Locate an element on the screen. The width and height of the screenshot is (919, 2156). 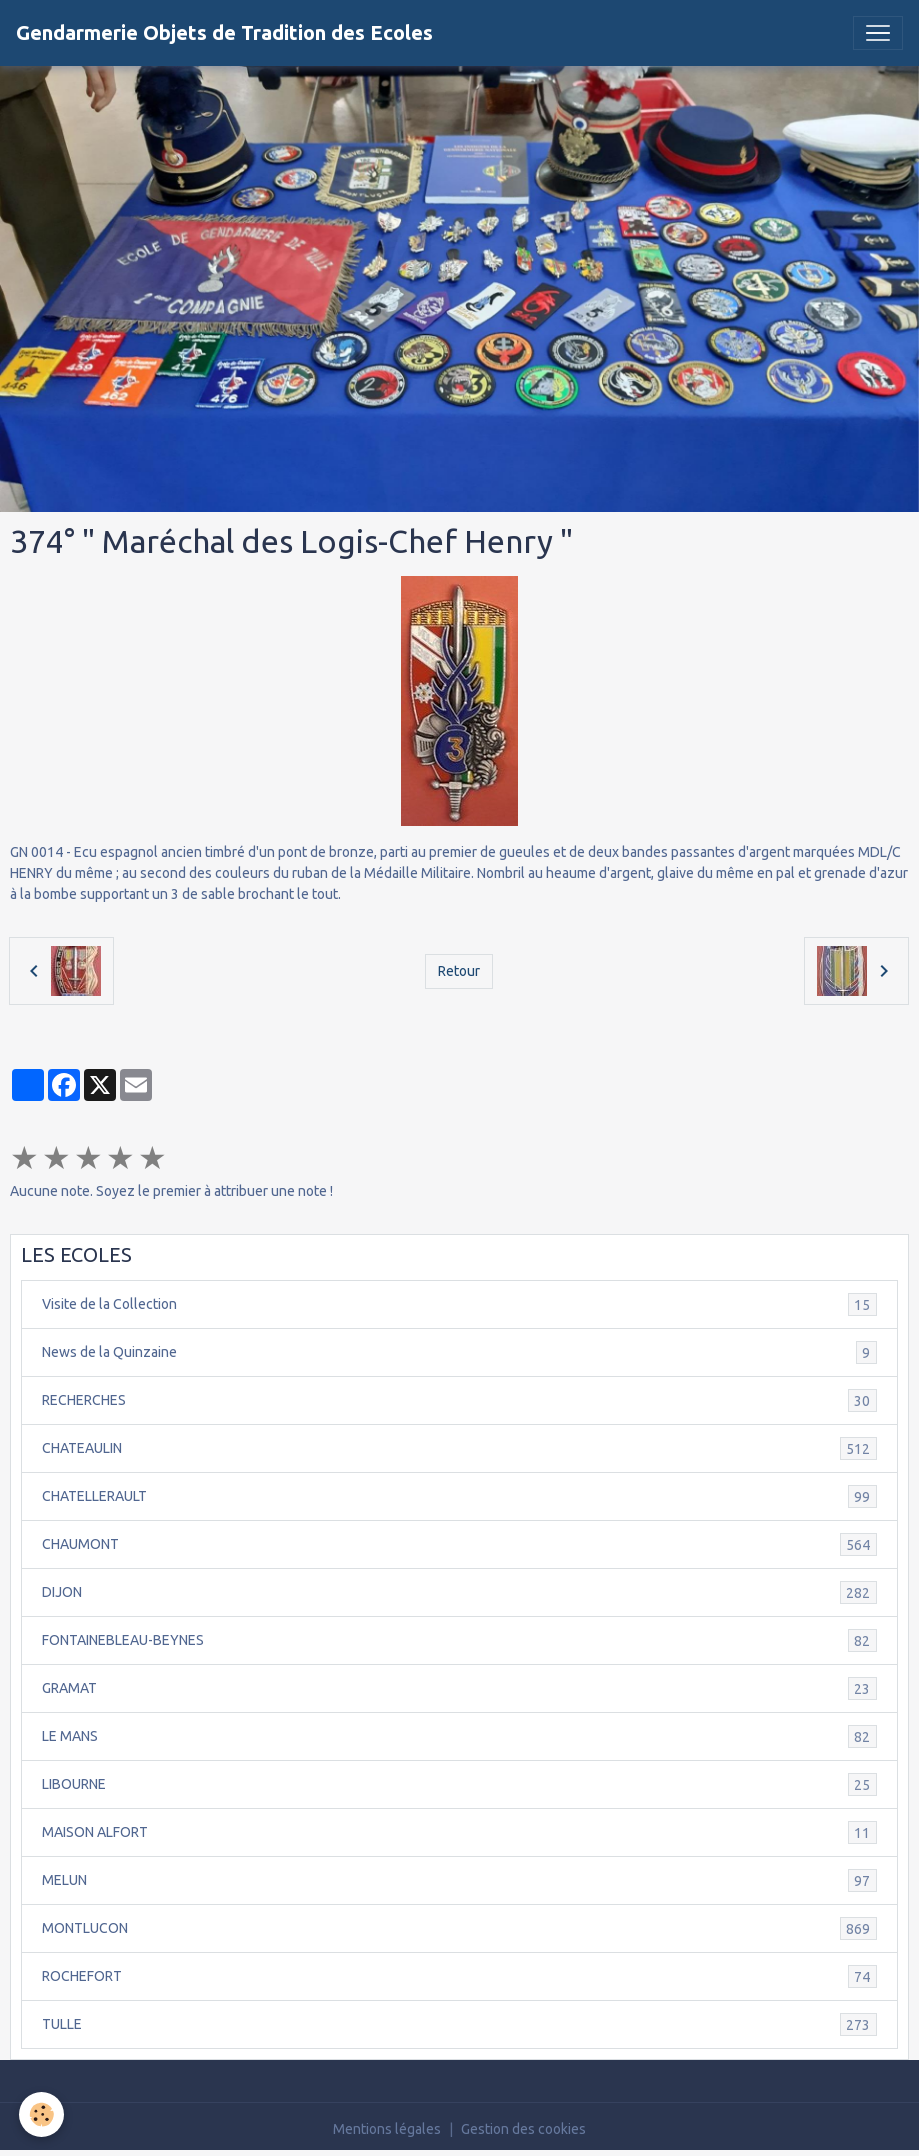
FONTAINEBLEAU-BEYNES is located at coordinates (459, 1640).